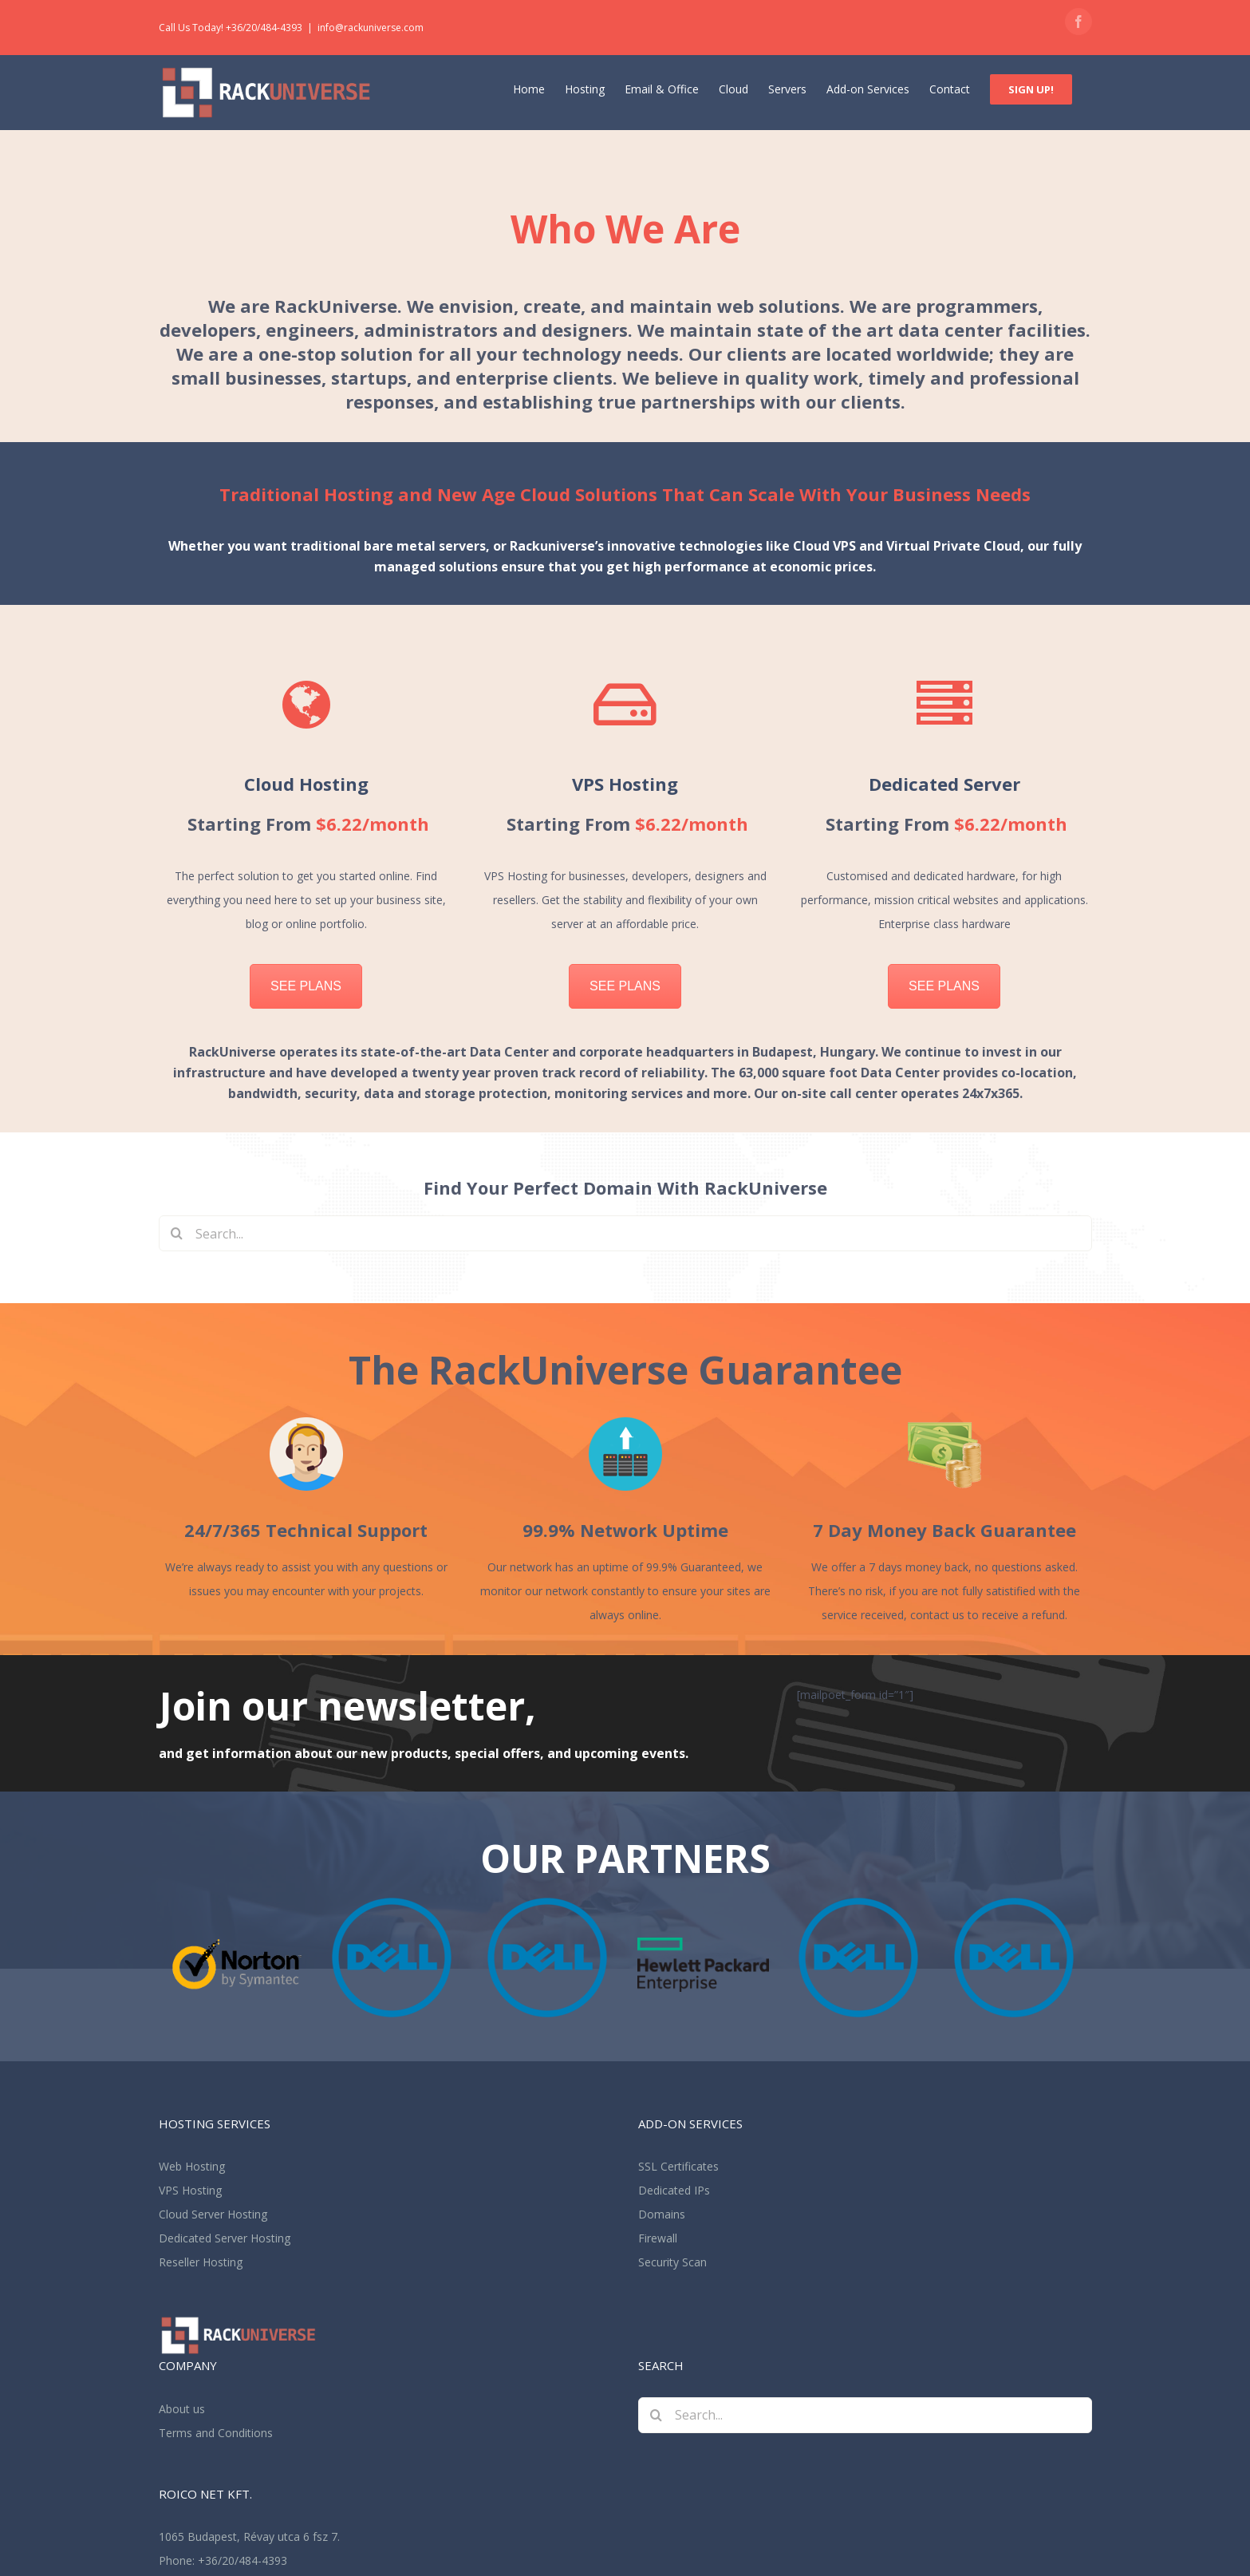 The height and width of the screenshot is (2576, 1250). I want to click on Reseller Hosting, so click(201, 2262).